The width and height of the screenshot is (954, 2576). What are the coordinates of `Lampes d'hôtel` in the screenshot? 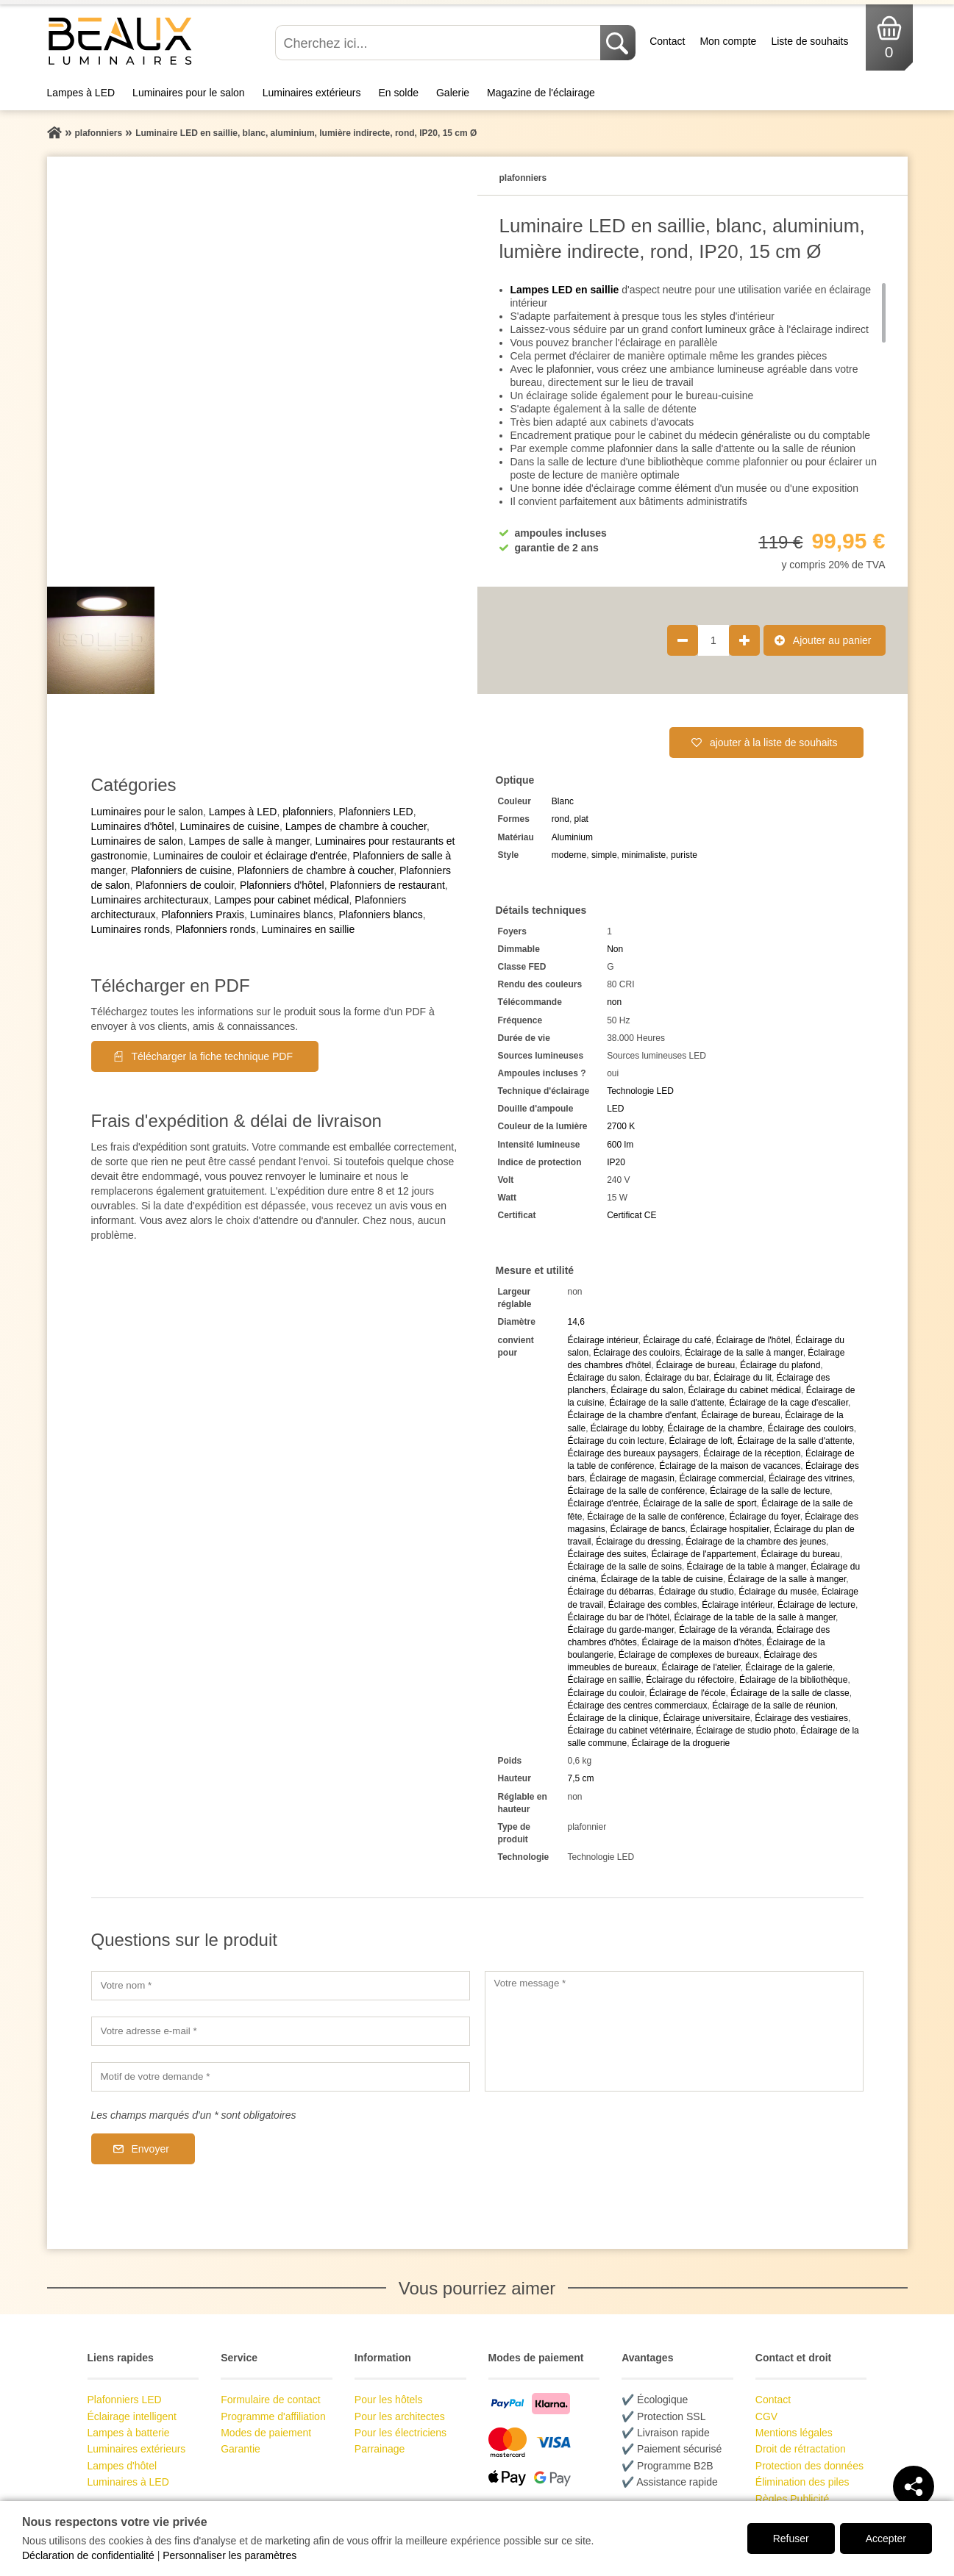 It's located at (122, 2466).